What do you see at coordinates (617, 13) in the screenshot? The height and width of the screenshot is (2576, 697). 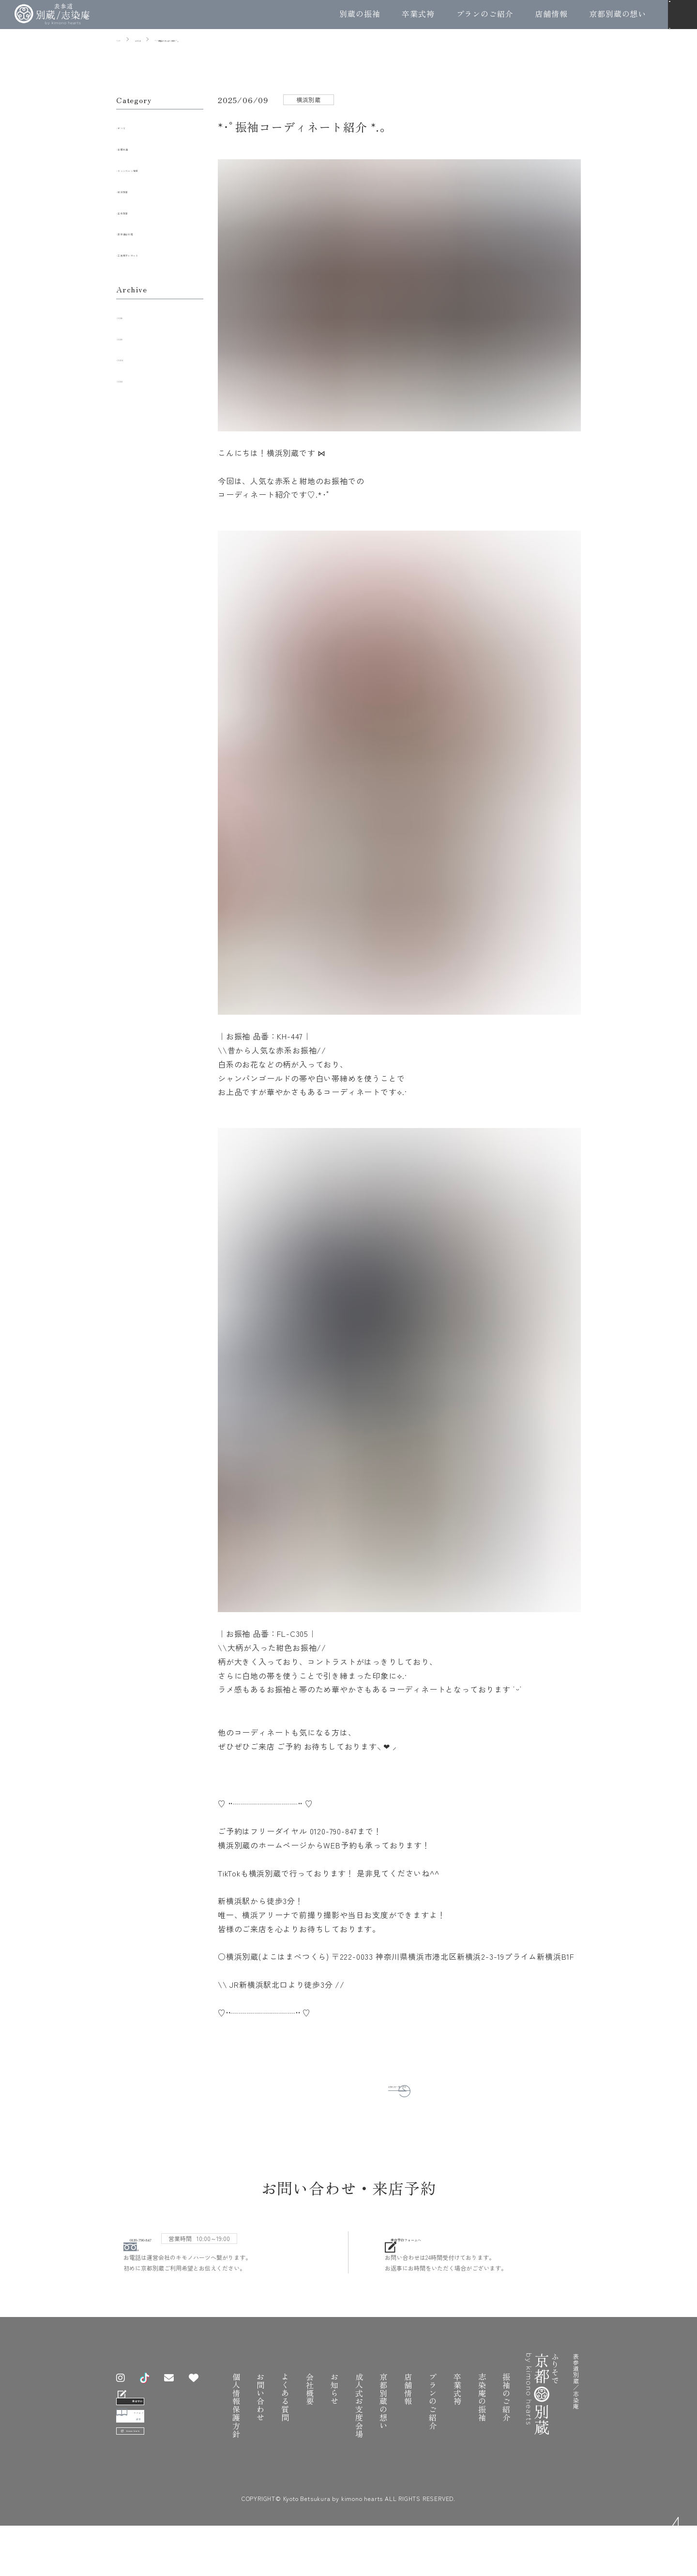 I see `京都別蔵の想い` at bounding box center [617, 13].